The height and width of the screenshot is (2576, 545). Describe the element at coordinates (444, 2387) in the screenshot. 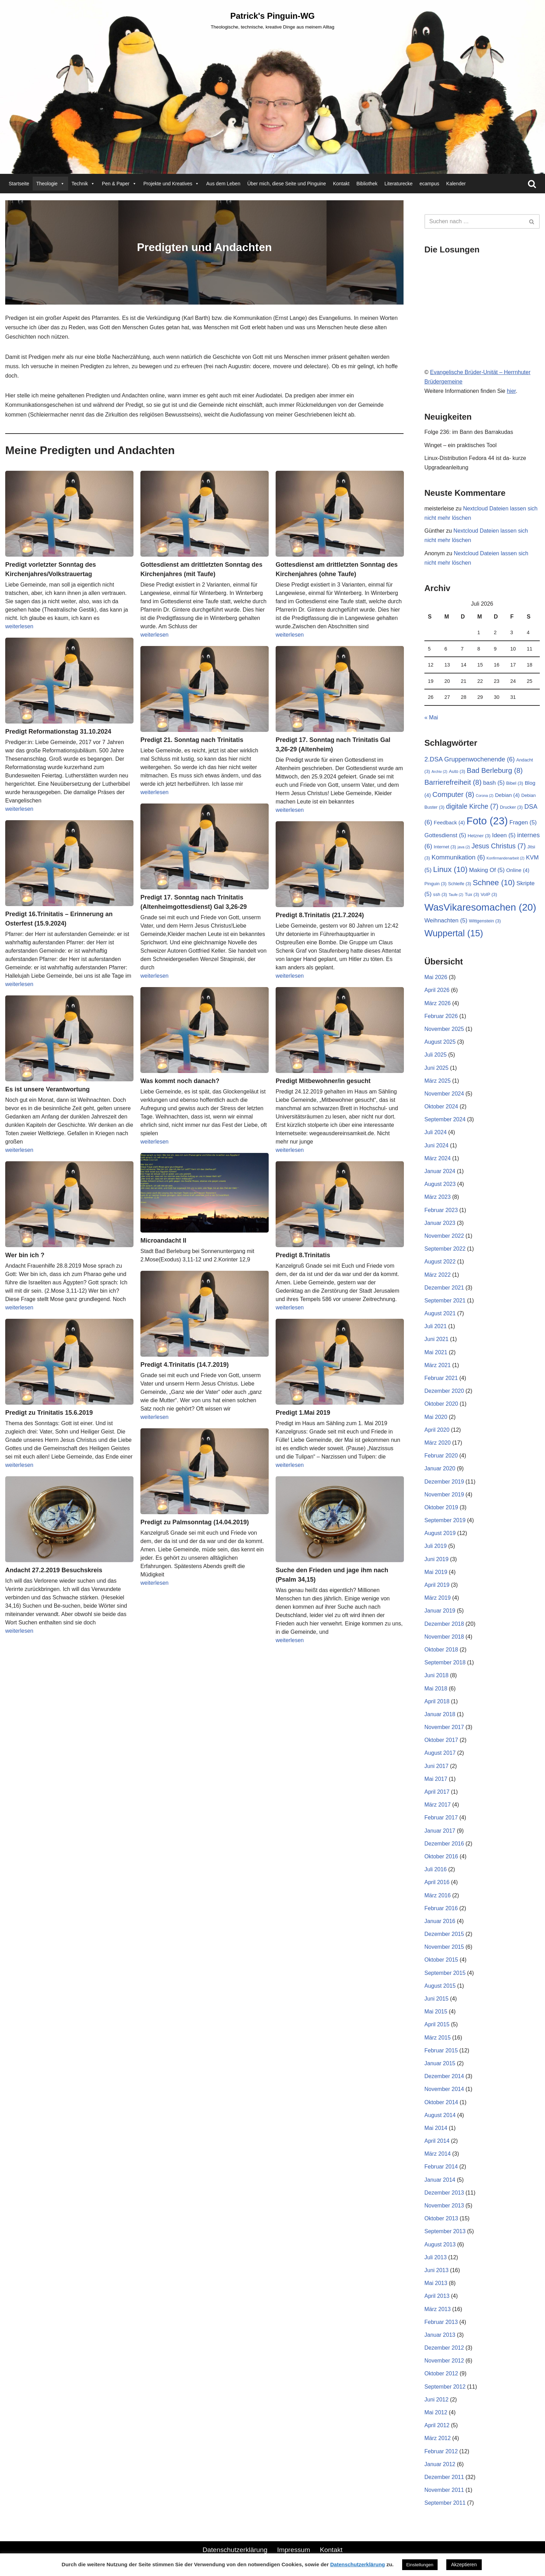

I see `September 2012` at that location.